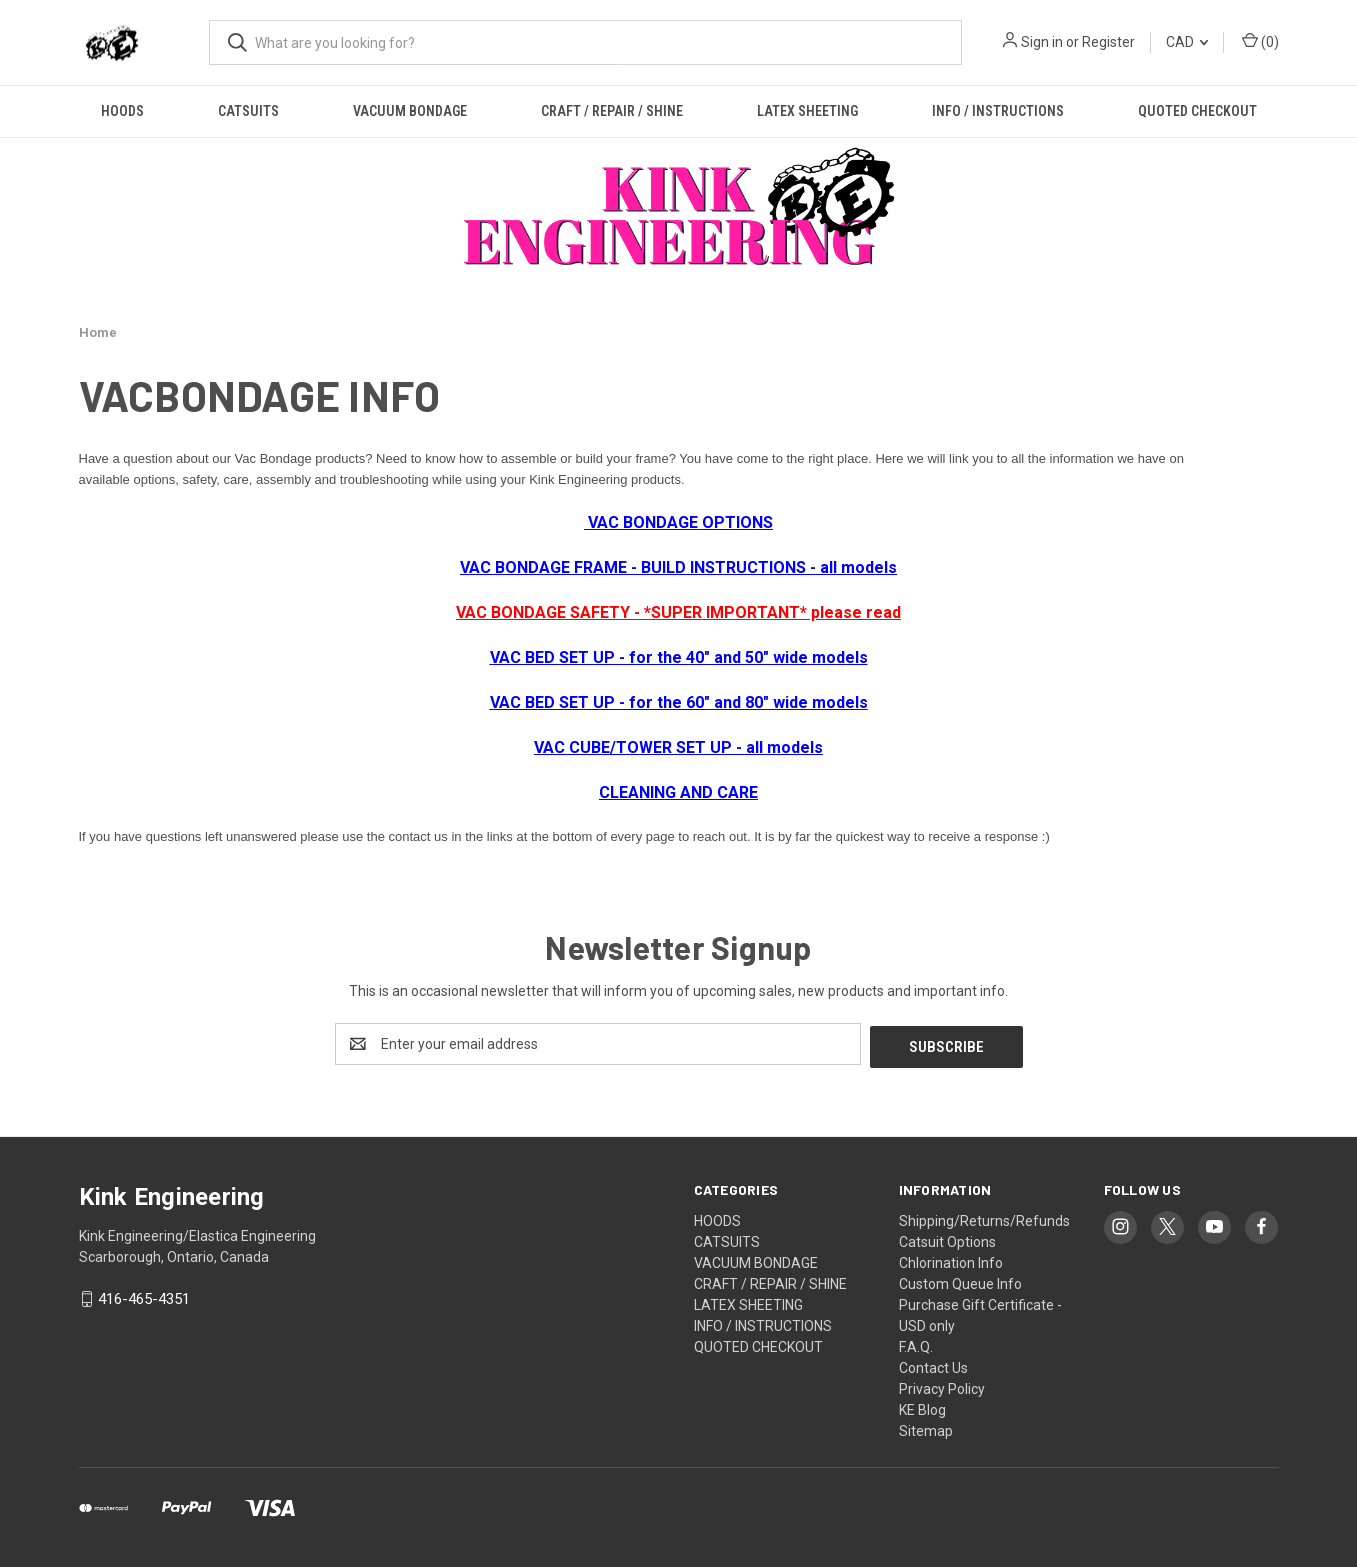 This screenshot has width=1357, height=1567. I want to click on Contact Us, so click(933, 1365).